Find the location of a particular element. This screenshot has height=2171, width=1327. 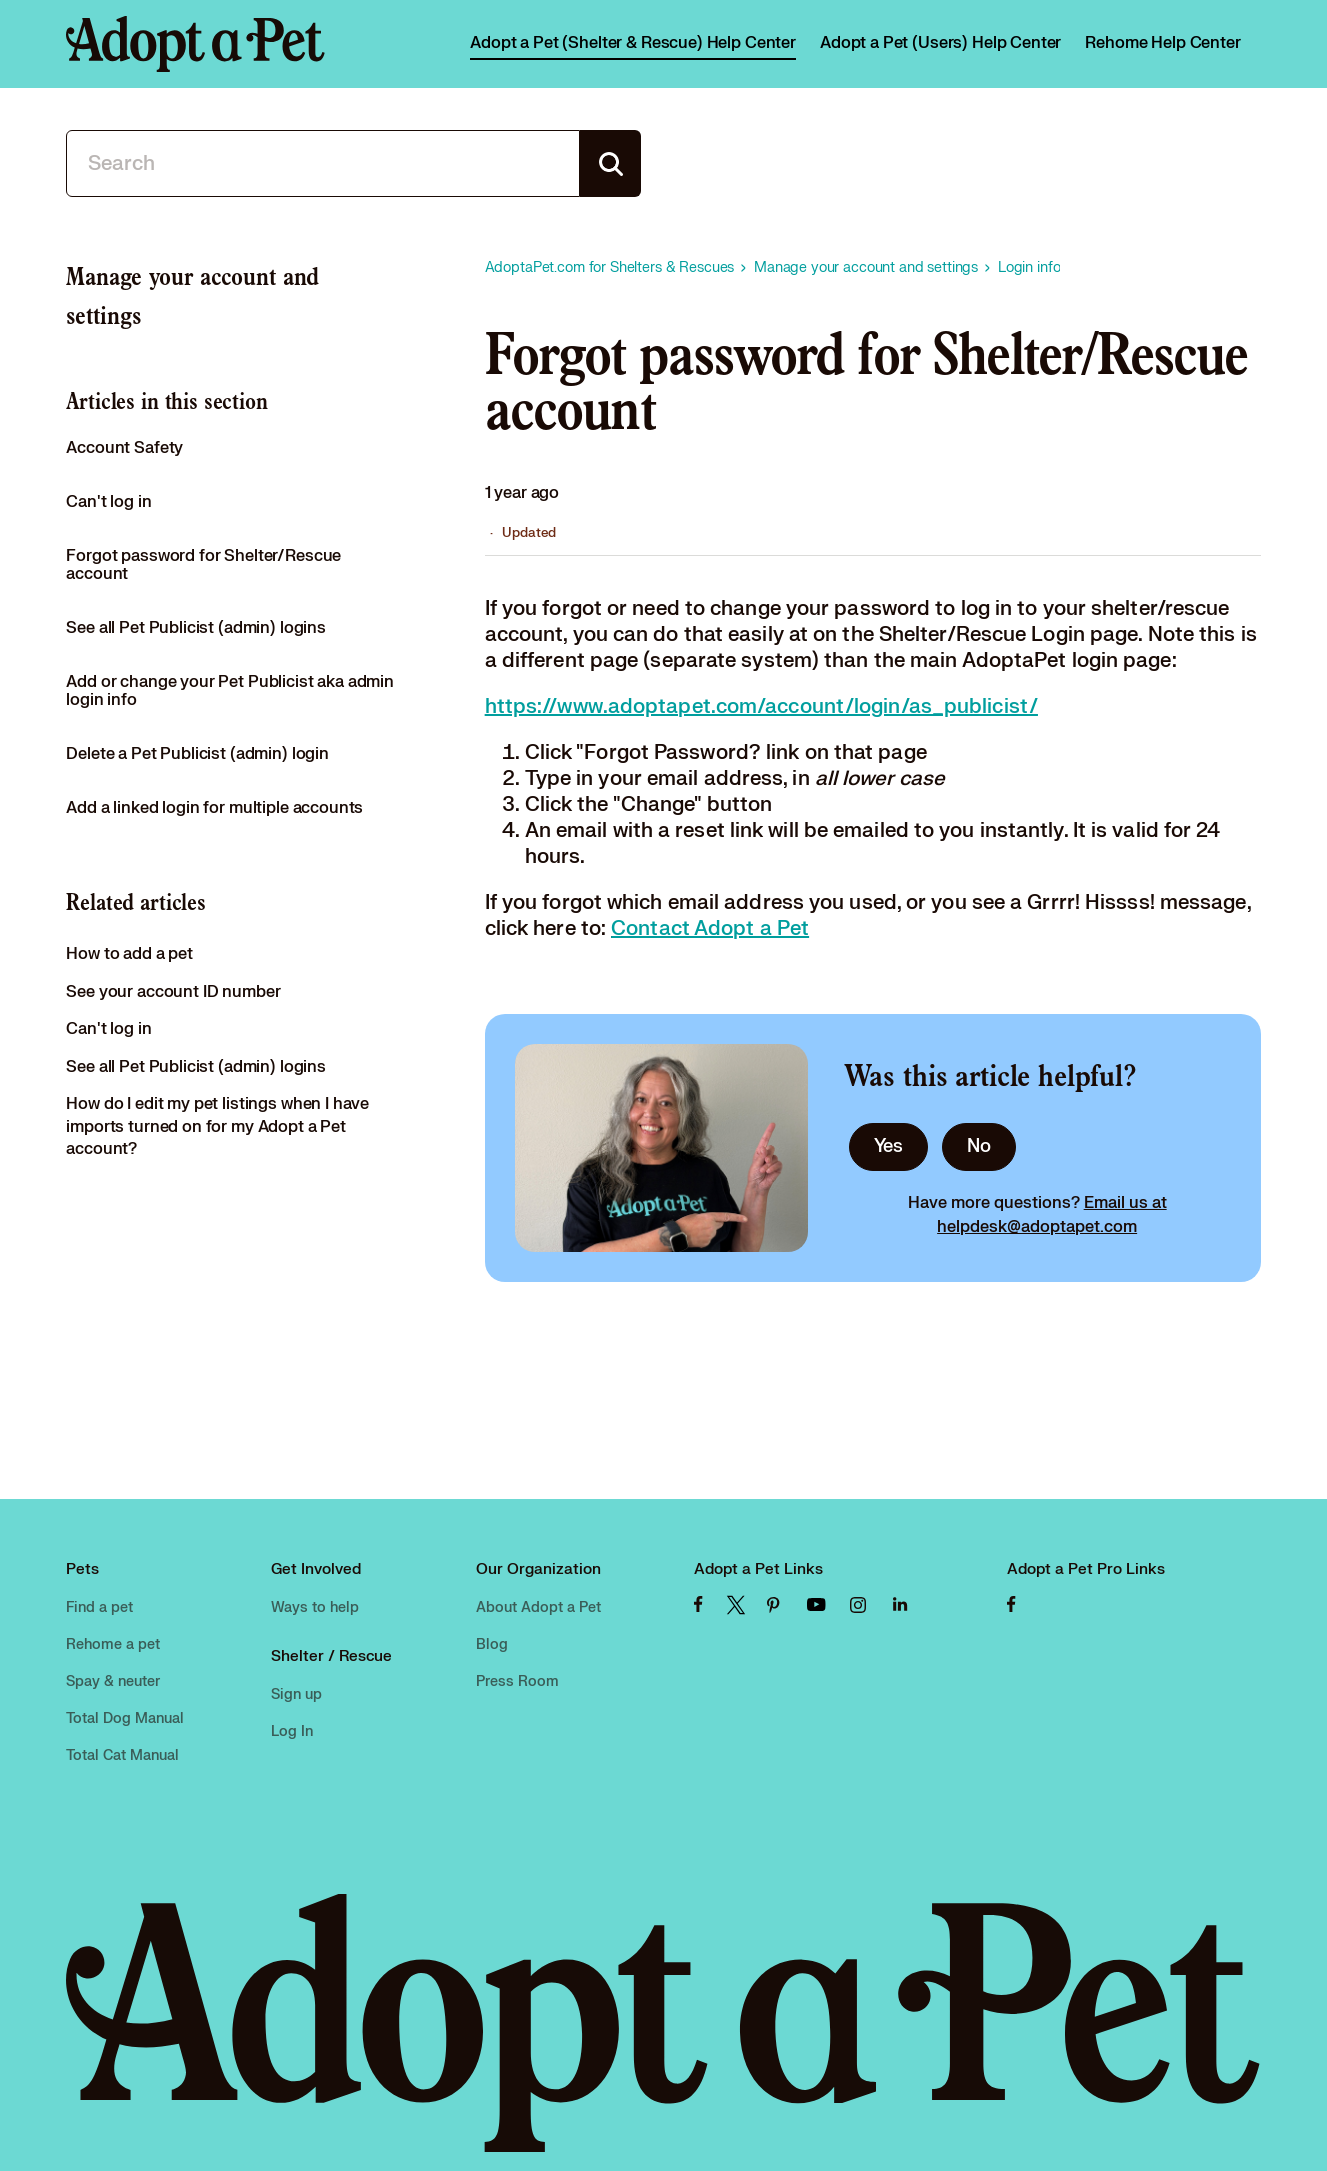

No [This article was not helpful] is located at coordinates (979, 1146).